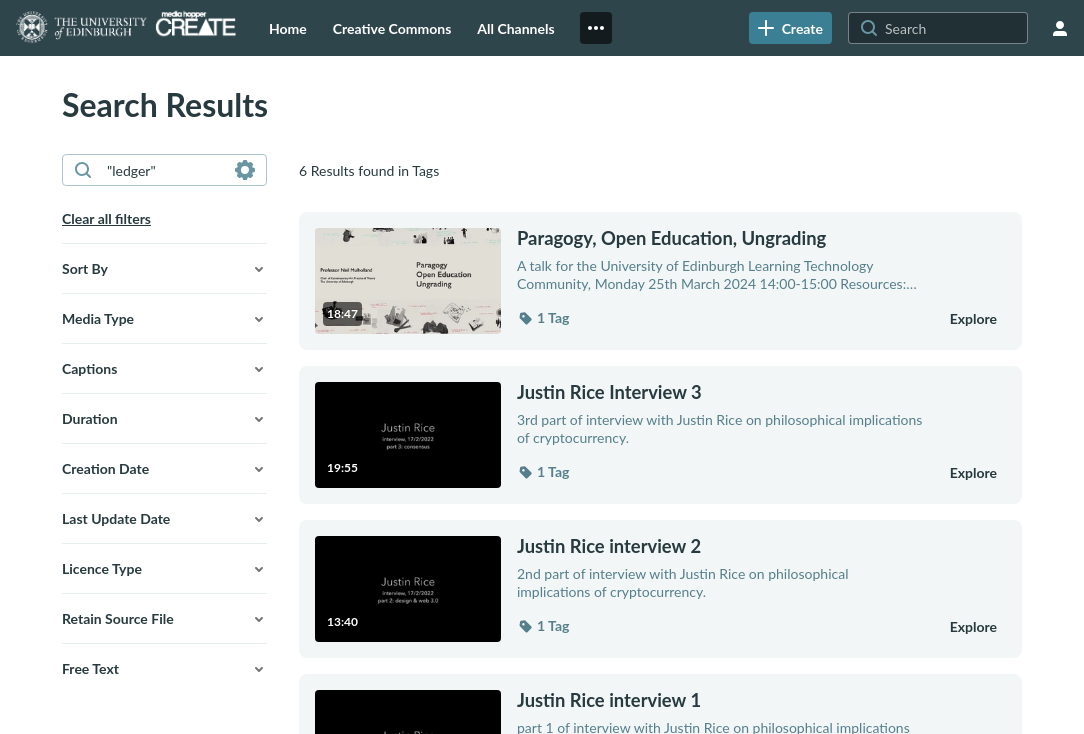 This screenshot has width=1084, height=734. Describe the element at coordinates (954, 28) in the screenshot. I see `[Search for site content]` at that location.